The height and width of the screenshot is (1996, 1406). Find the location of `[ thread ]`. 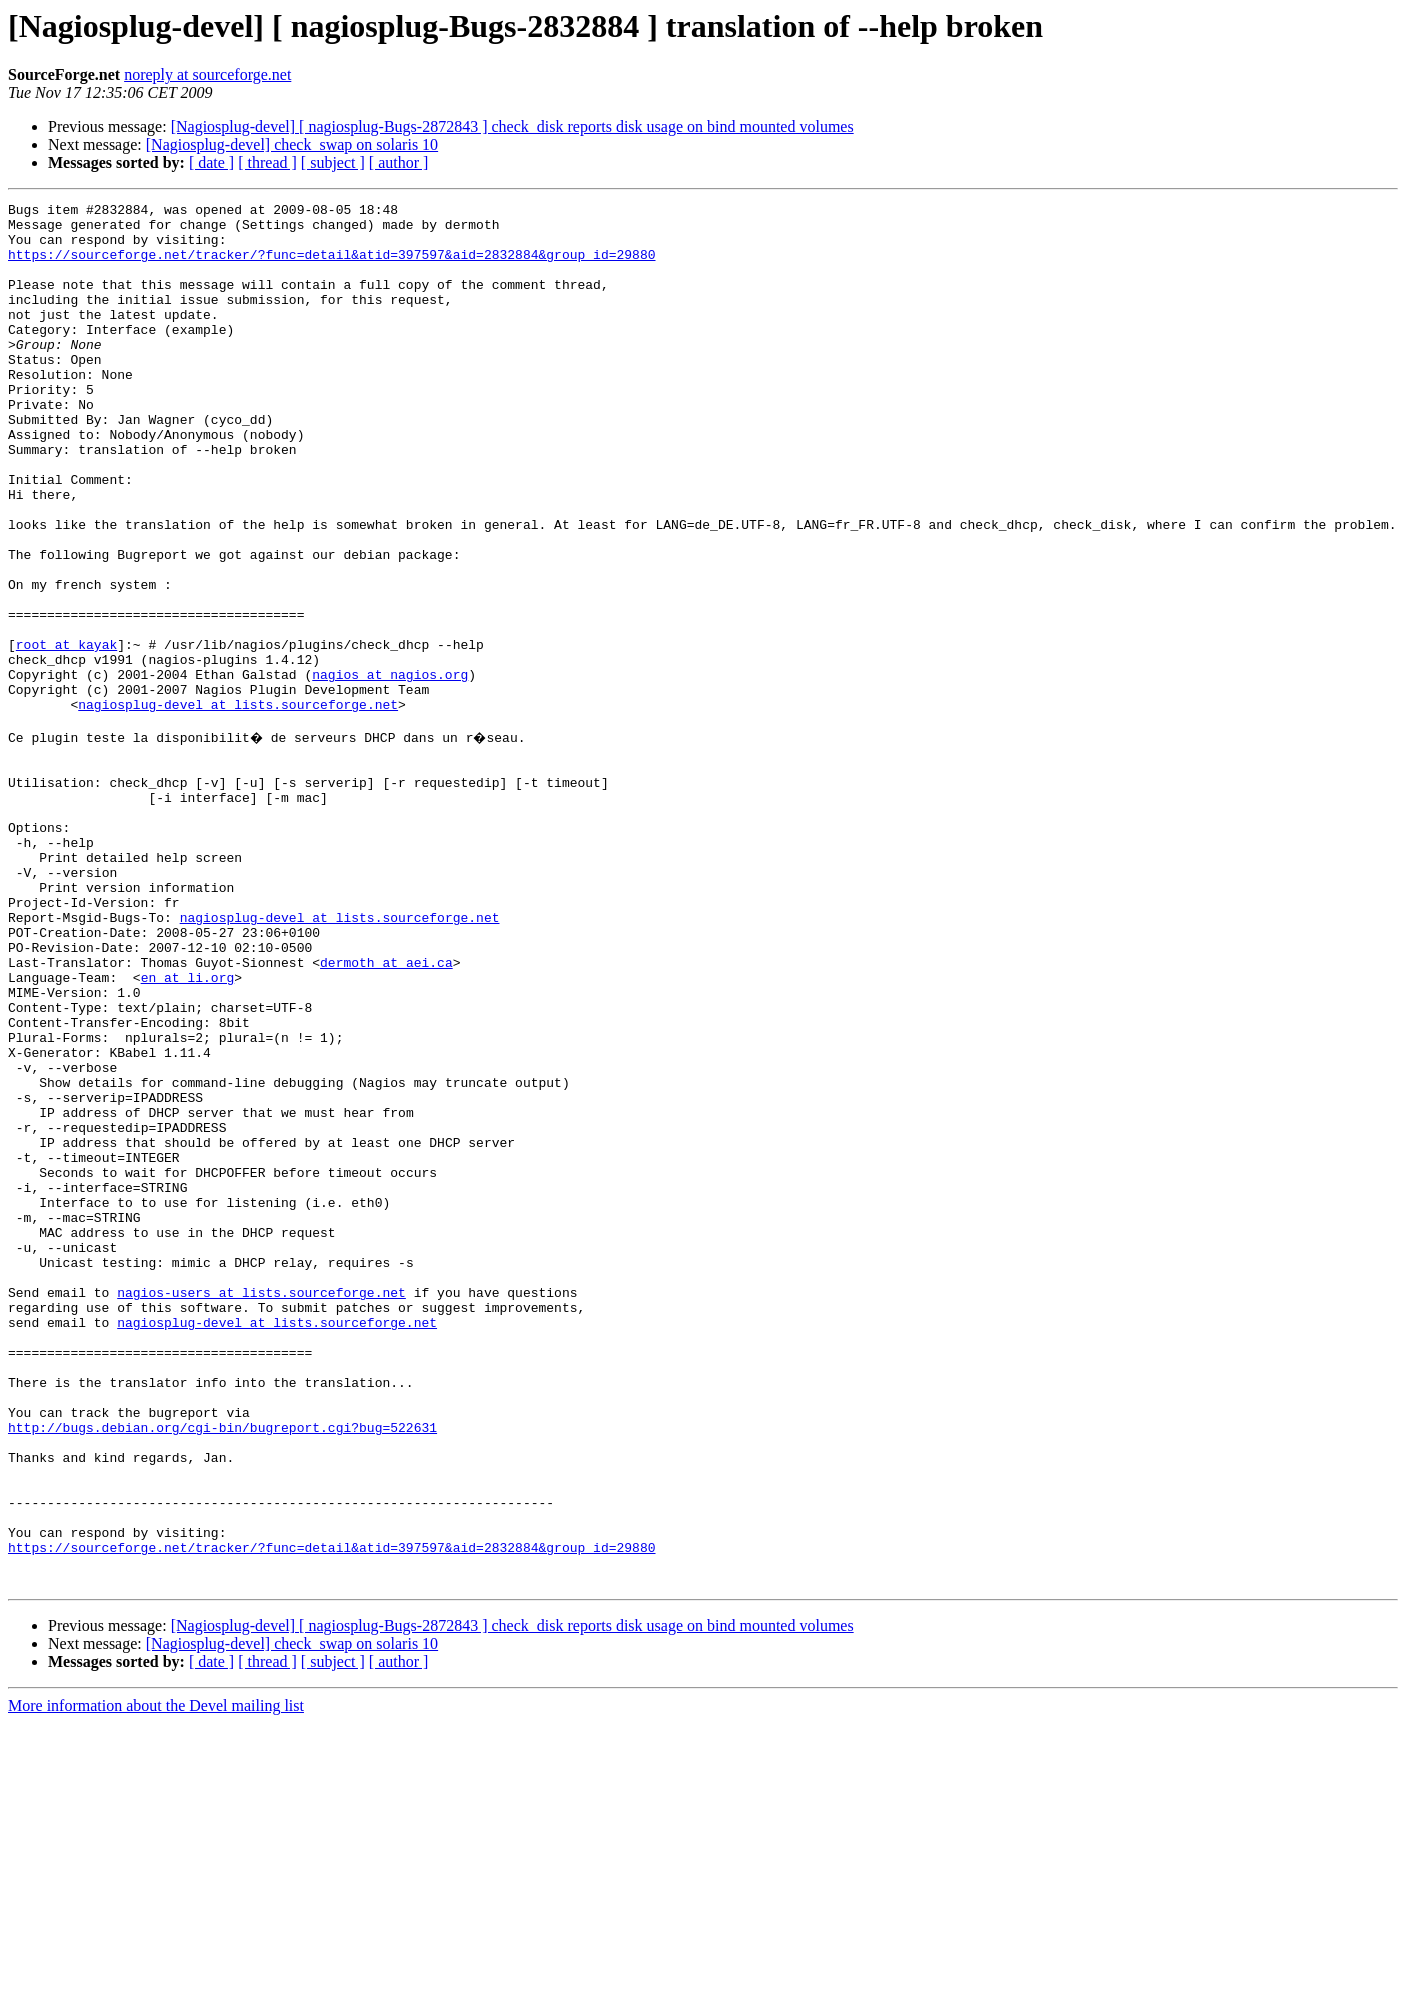

[ thread ] is located at coordinates (267, 162).